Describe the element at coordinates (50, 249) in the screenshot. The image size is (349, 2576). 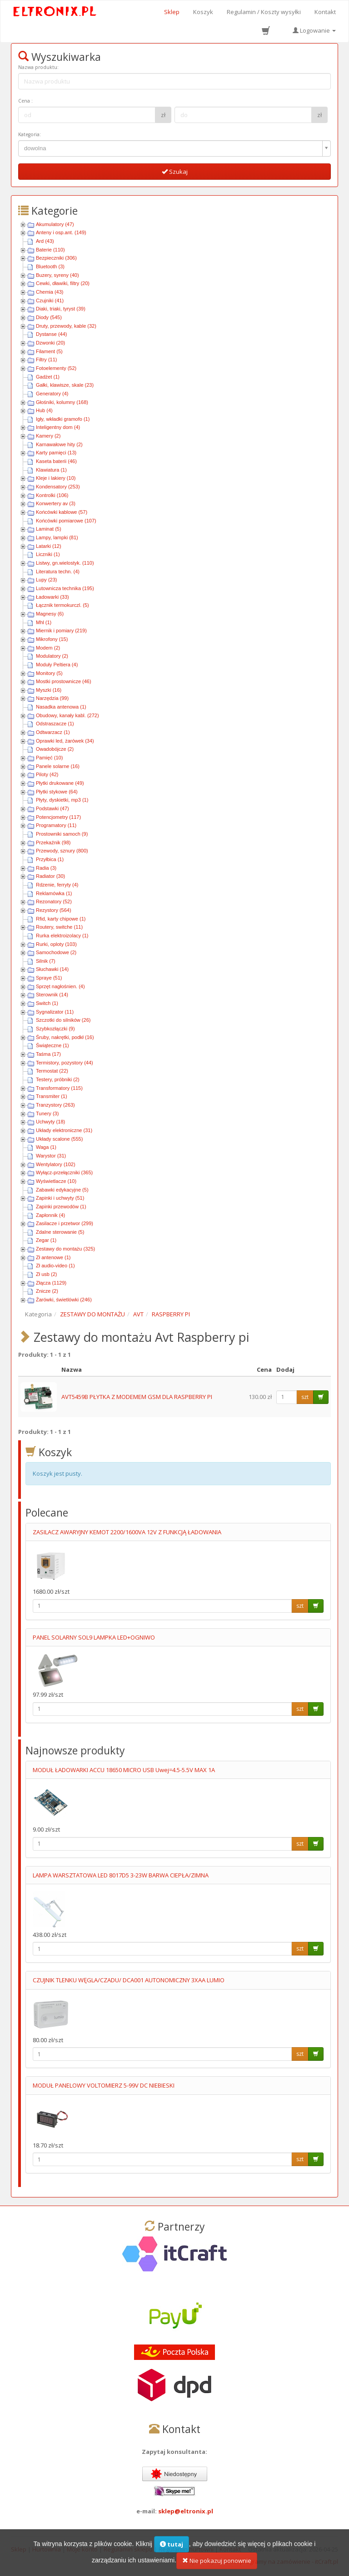
I see `Baterie (110)` at that location.